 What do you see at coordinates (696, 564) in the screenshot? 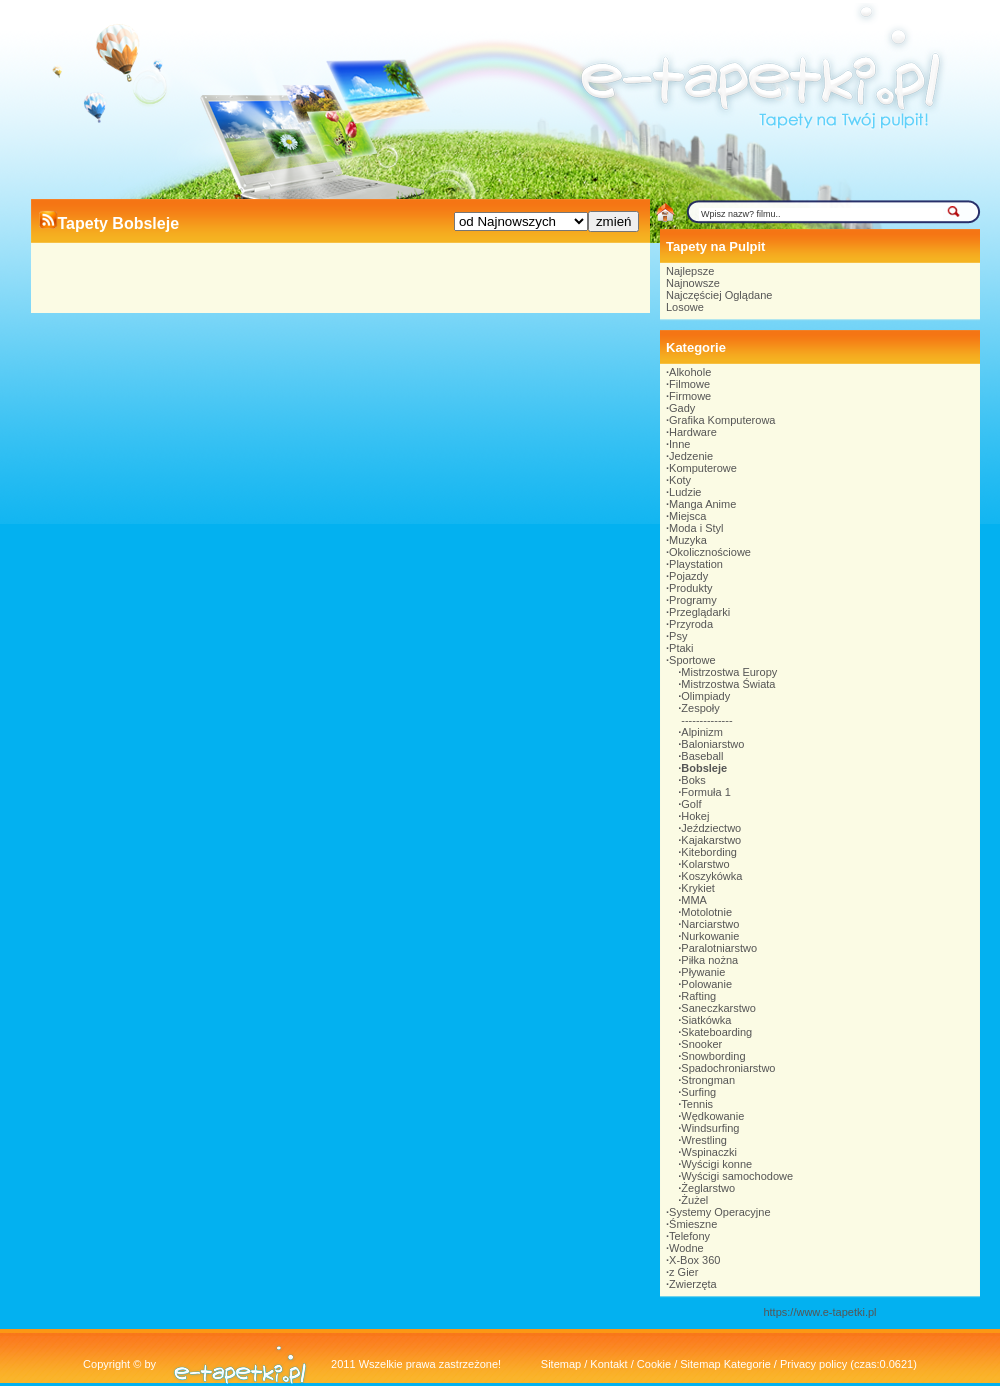
I see `Playstation` at bounding box center [696, 564].